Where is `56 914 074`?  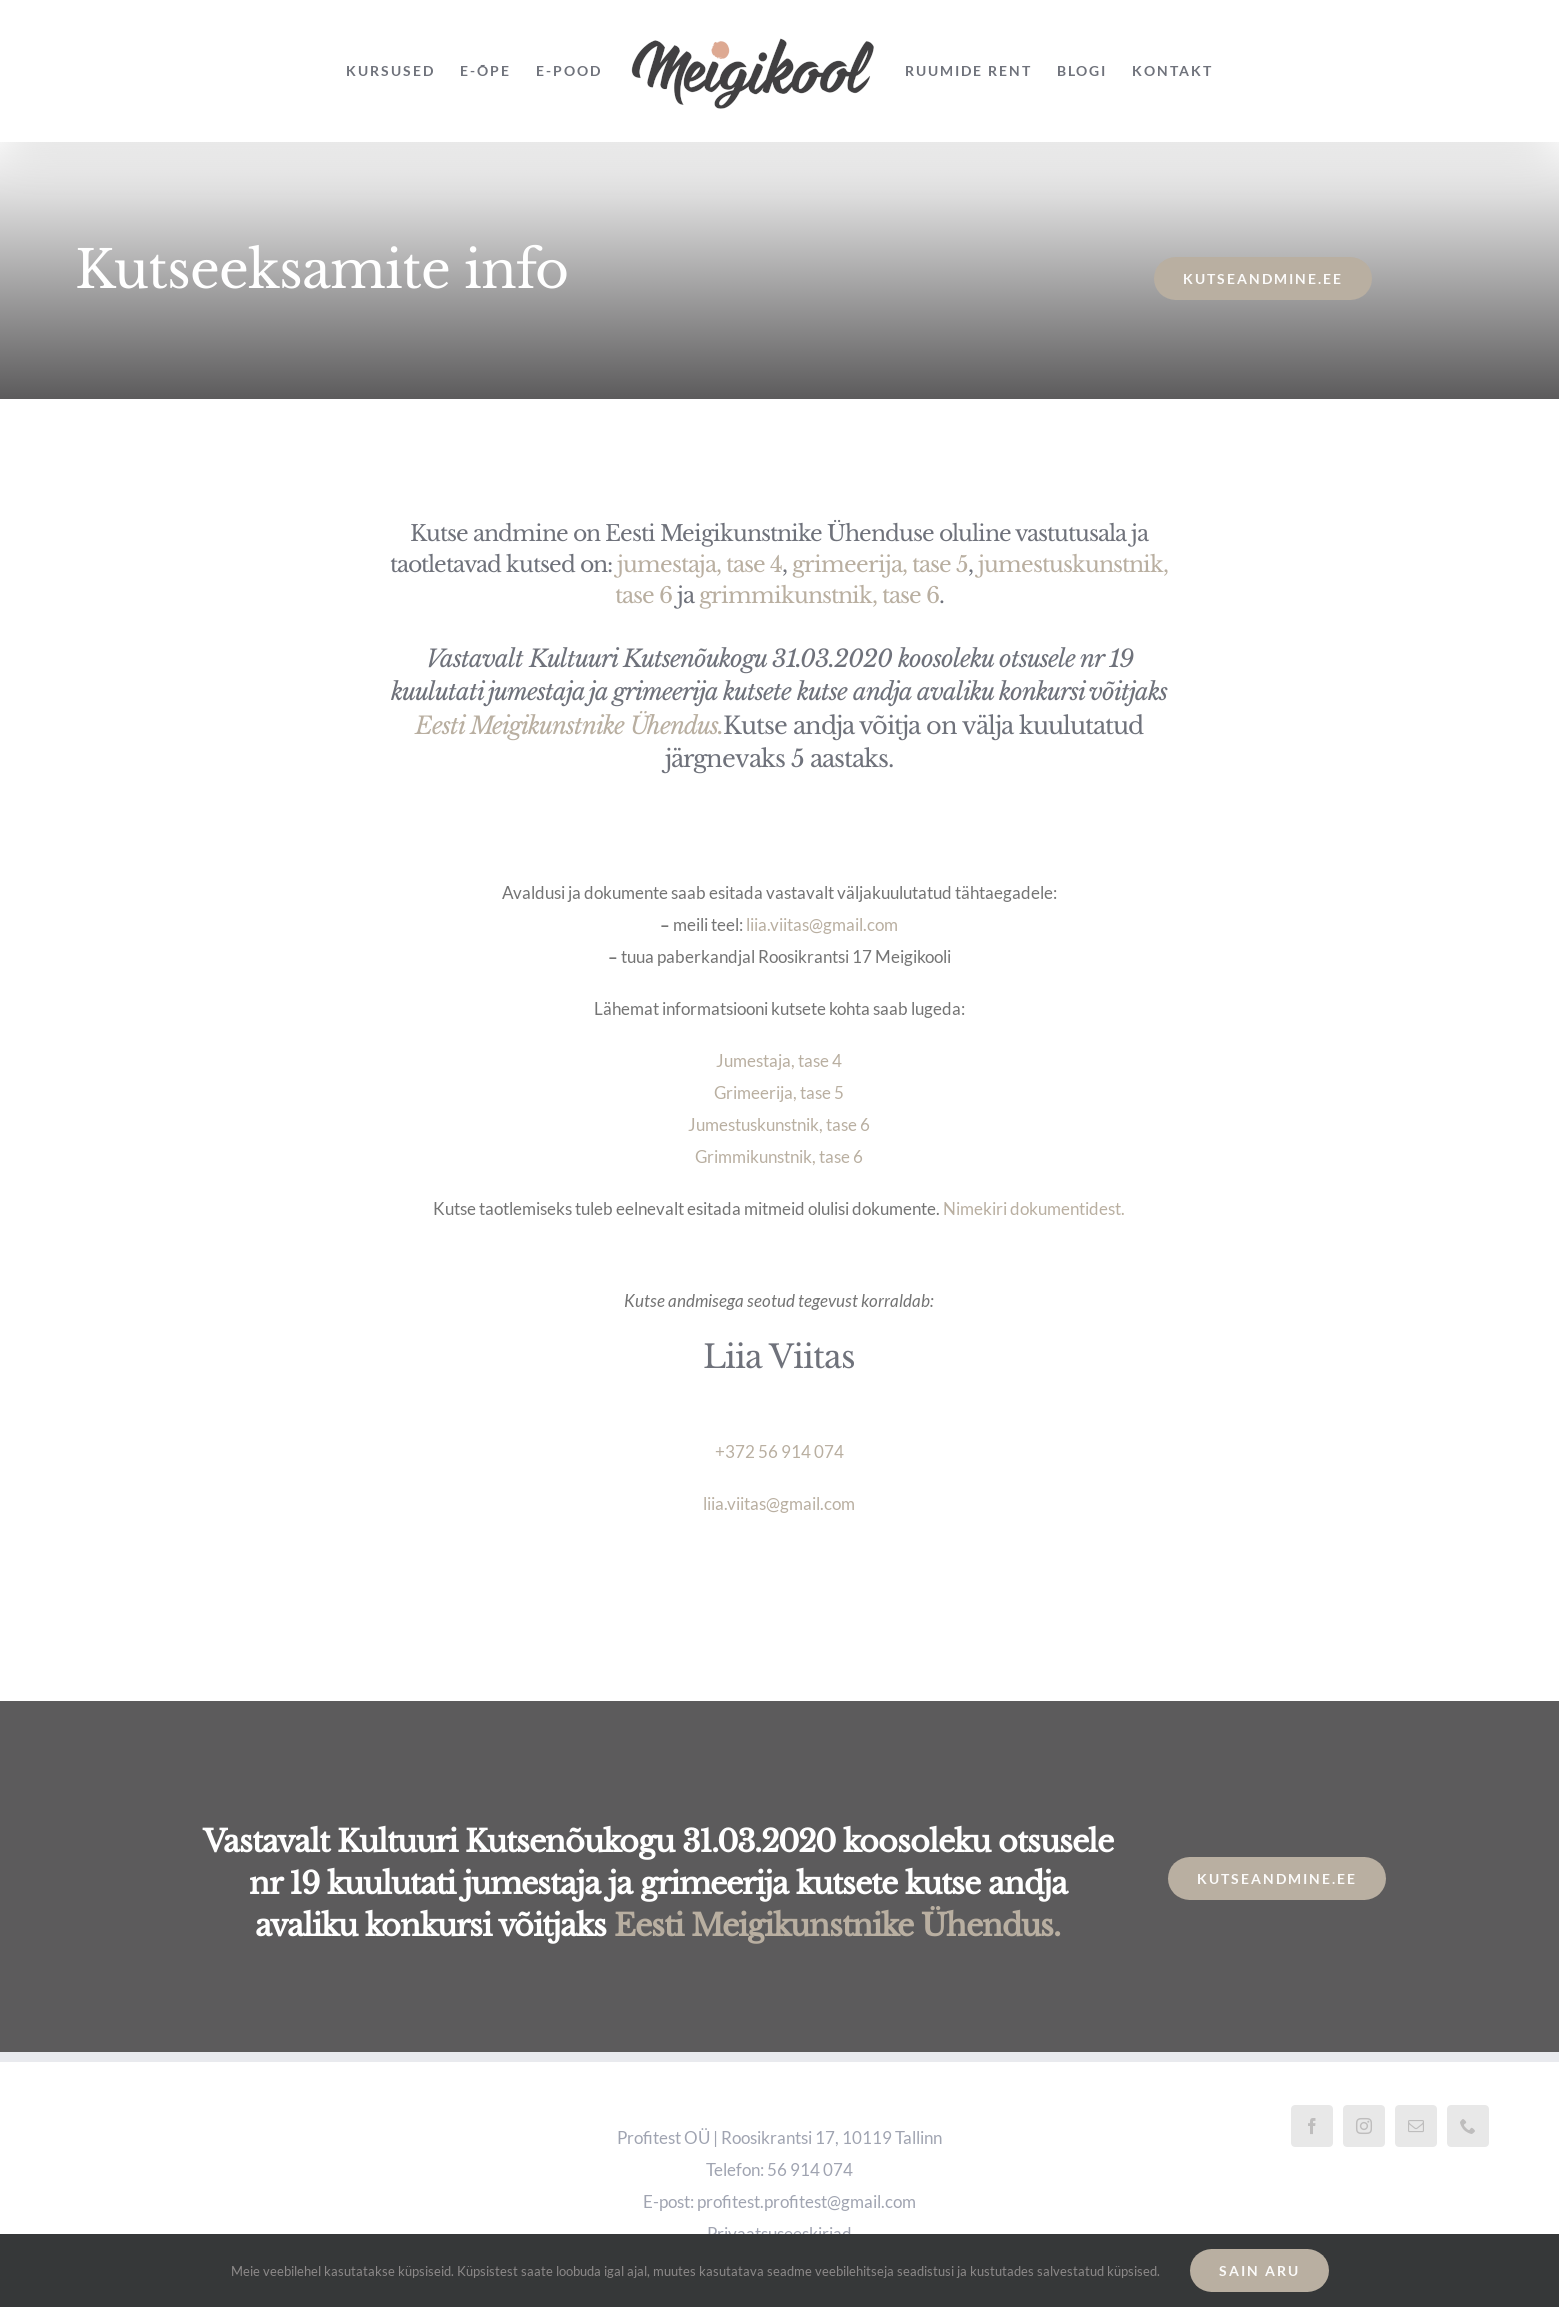
56 914 074 is located at coordinates (810, 2169).